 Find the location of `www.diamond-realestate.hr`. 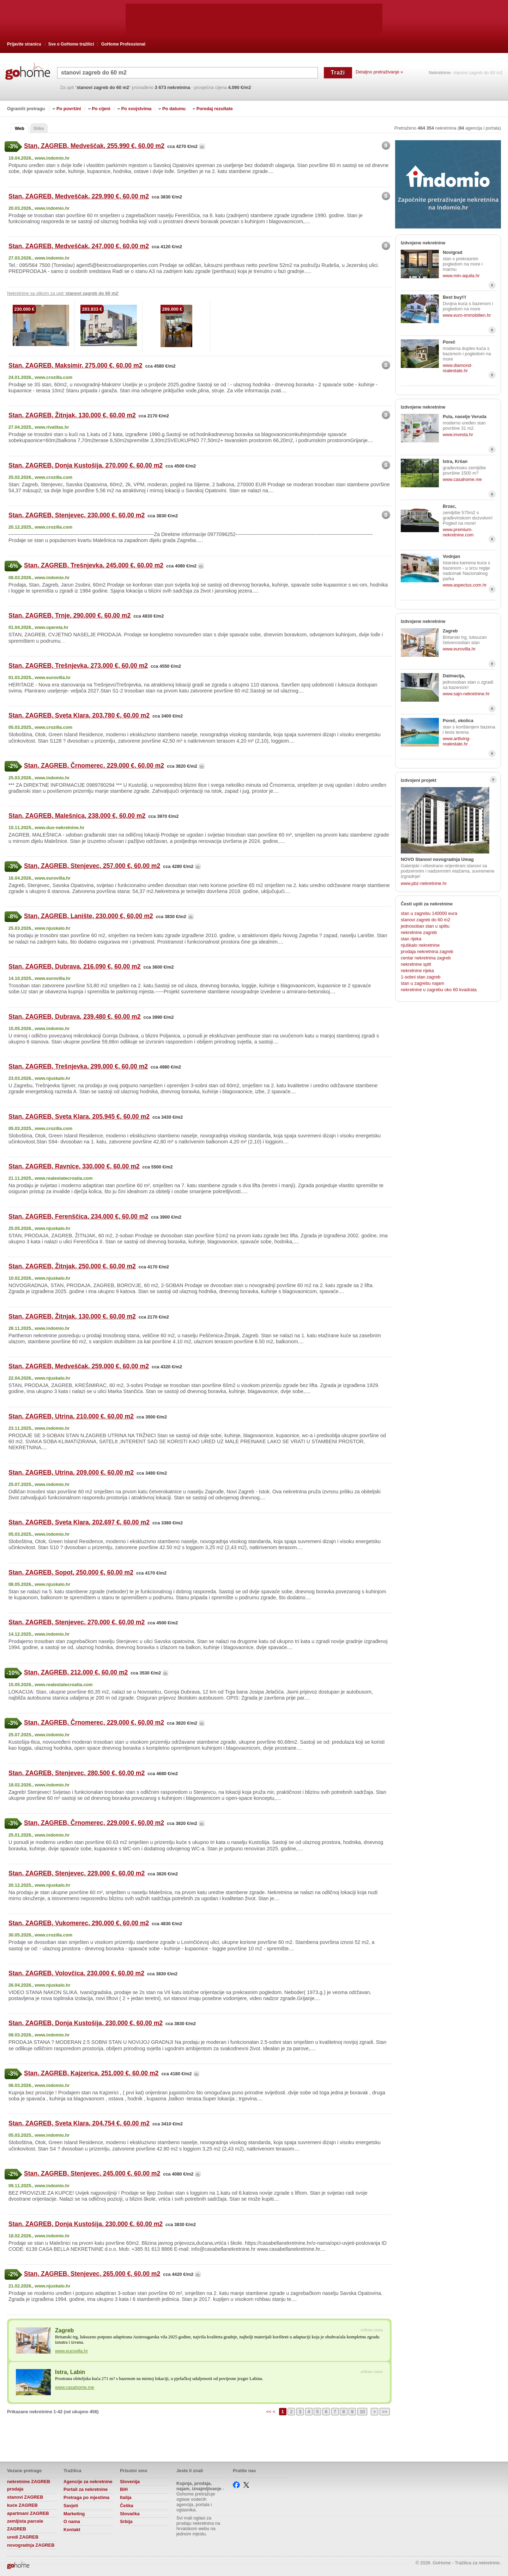

www.diamond-realestate.hr is located at coordinates (457, 368).